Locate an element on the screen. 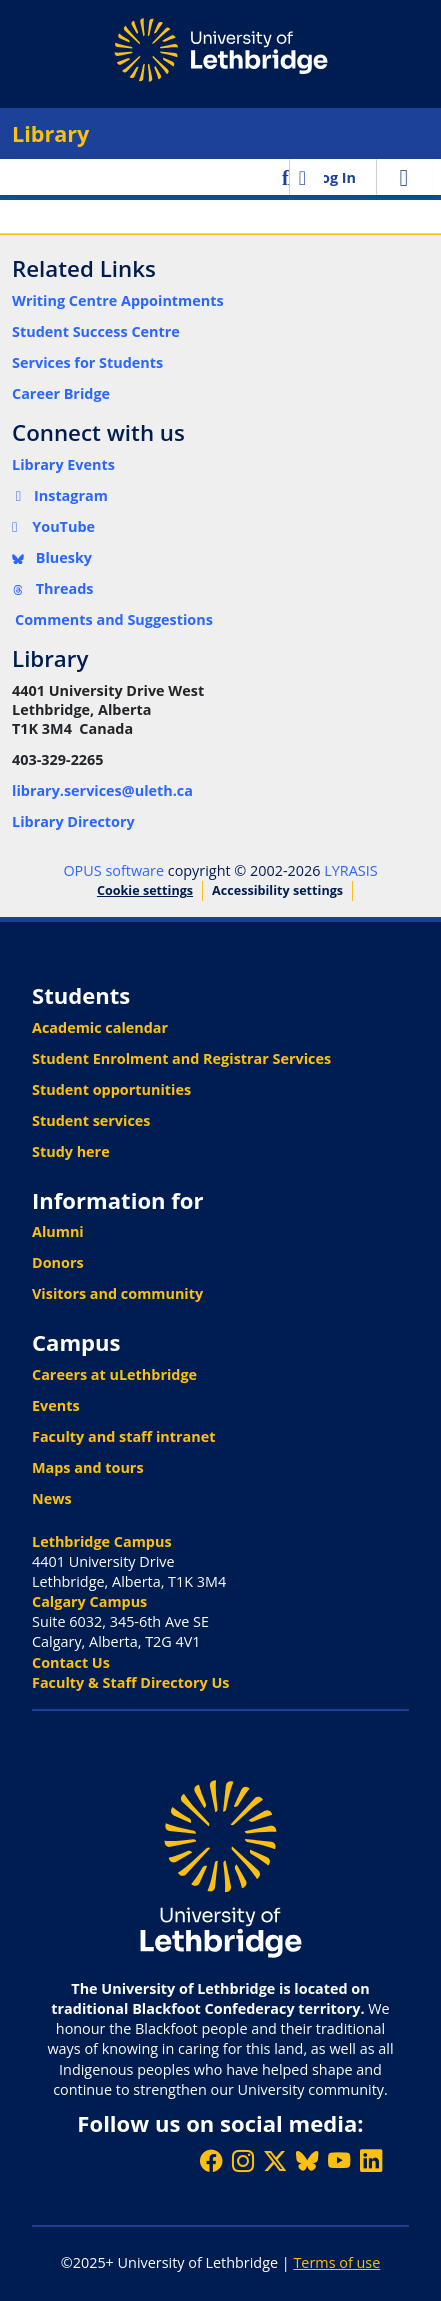 This screenshot has width=441, height=2301. Terms of use is located at coordinates (336, 2262).